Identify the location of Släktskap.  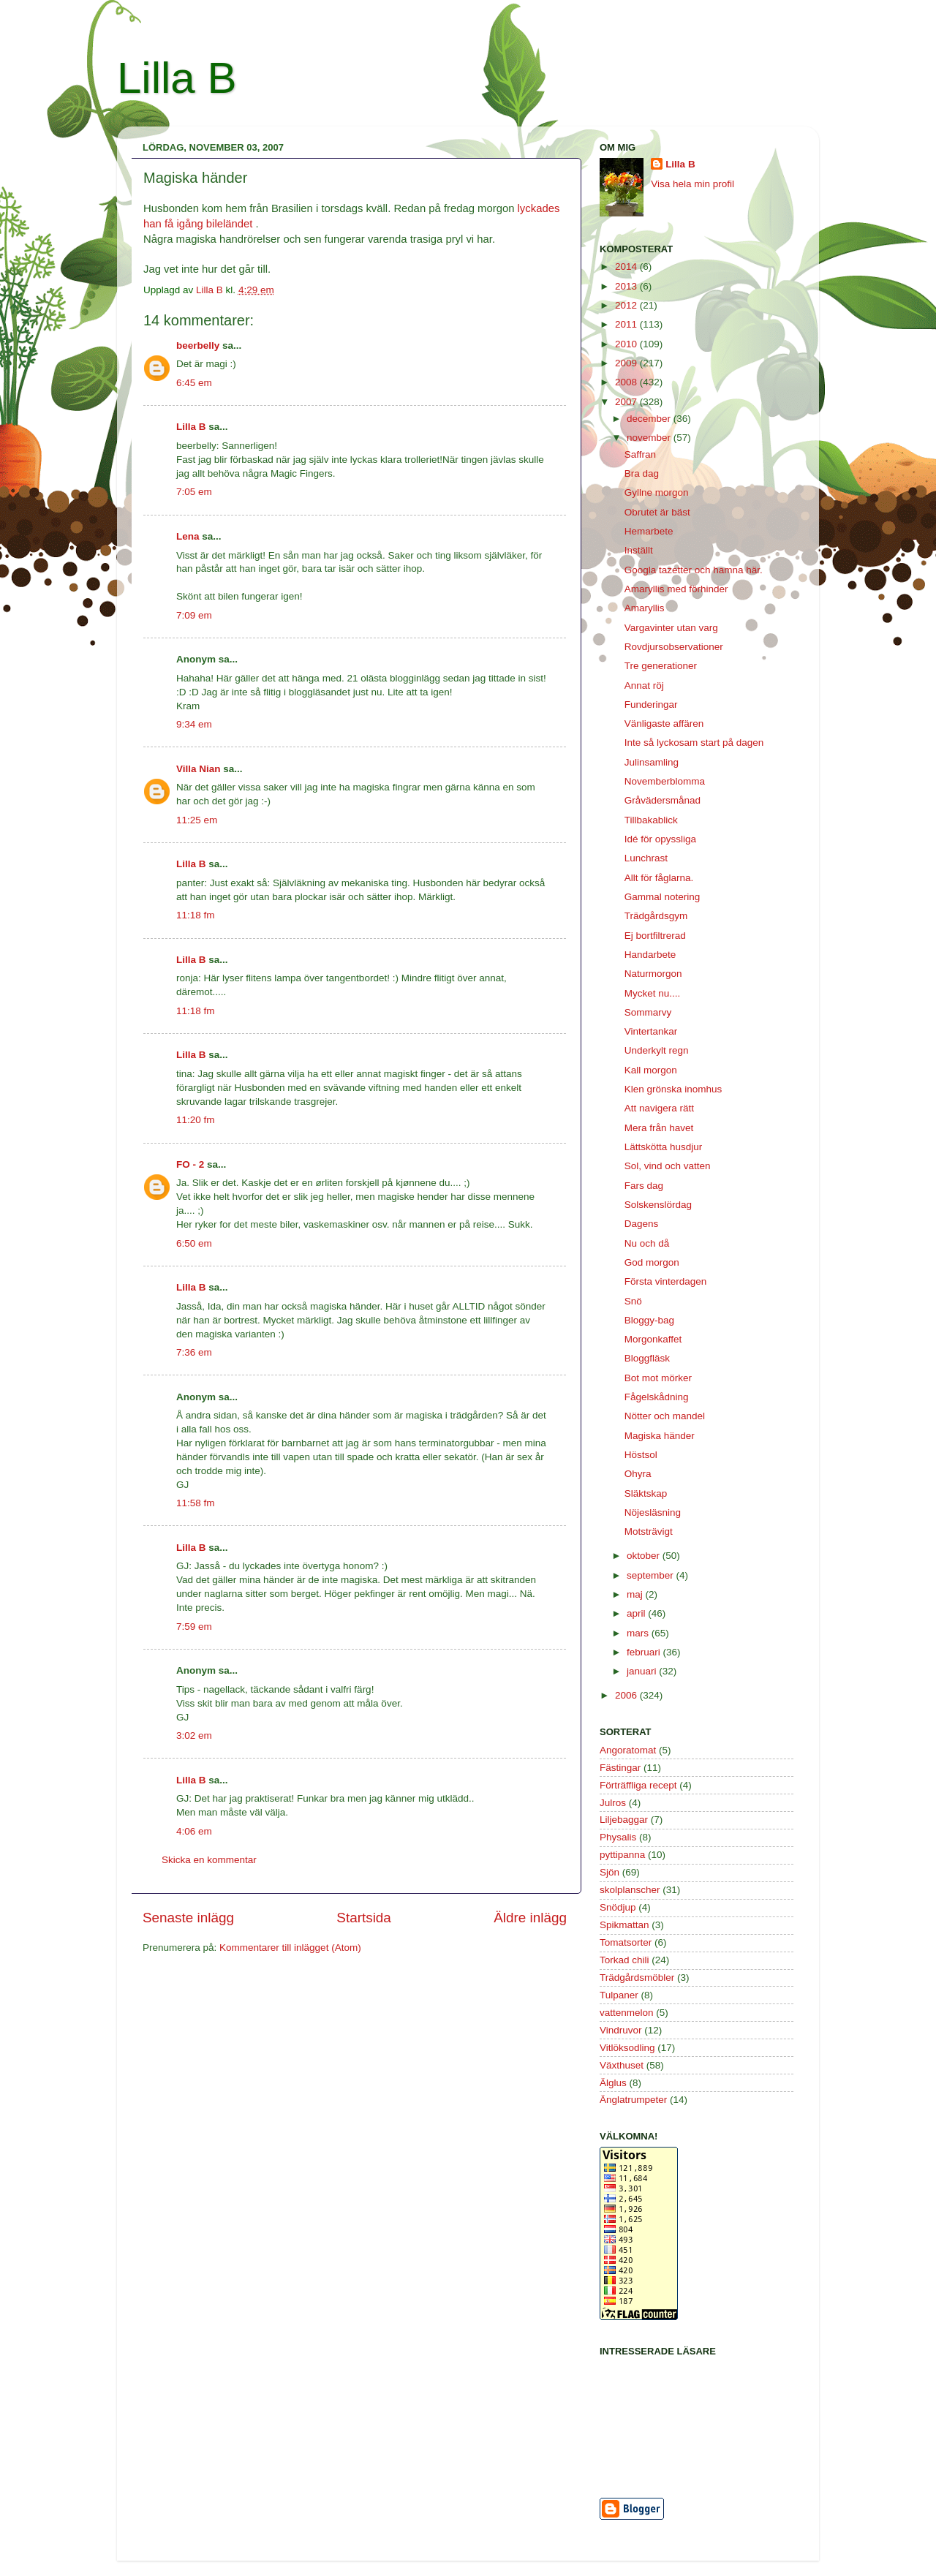
(646, 1493).